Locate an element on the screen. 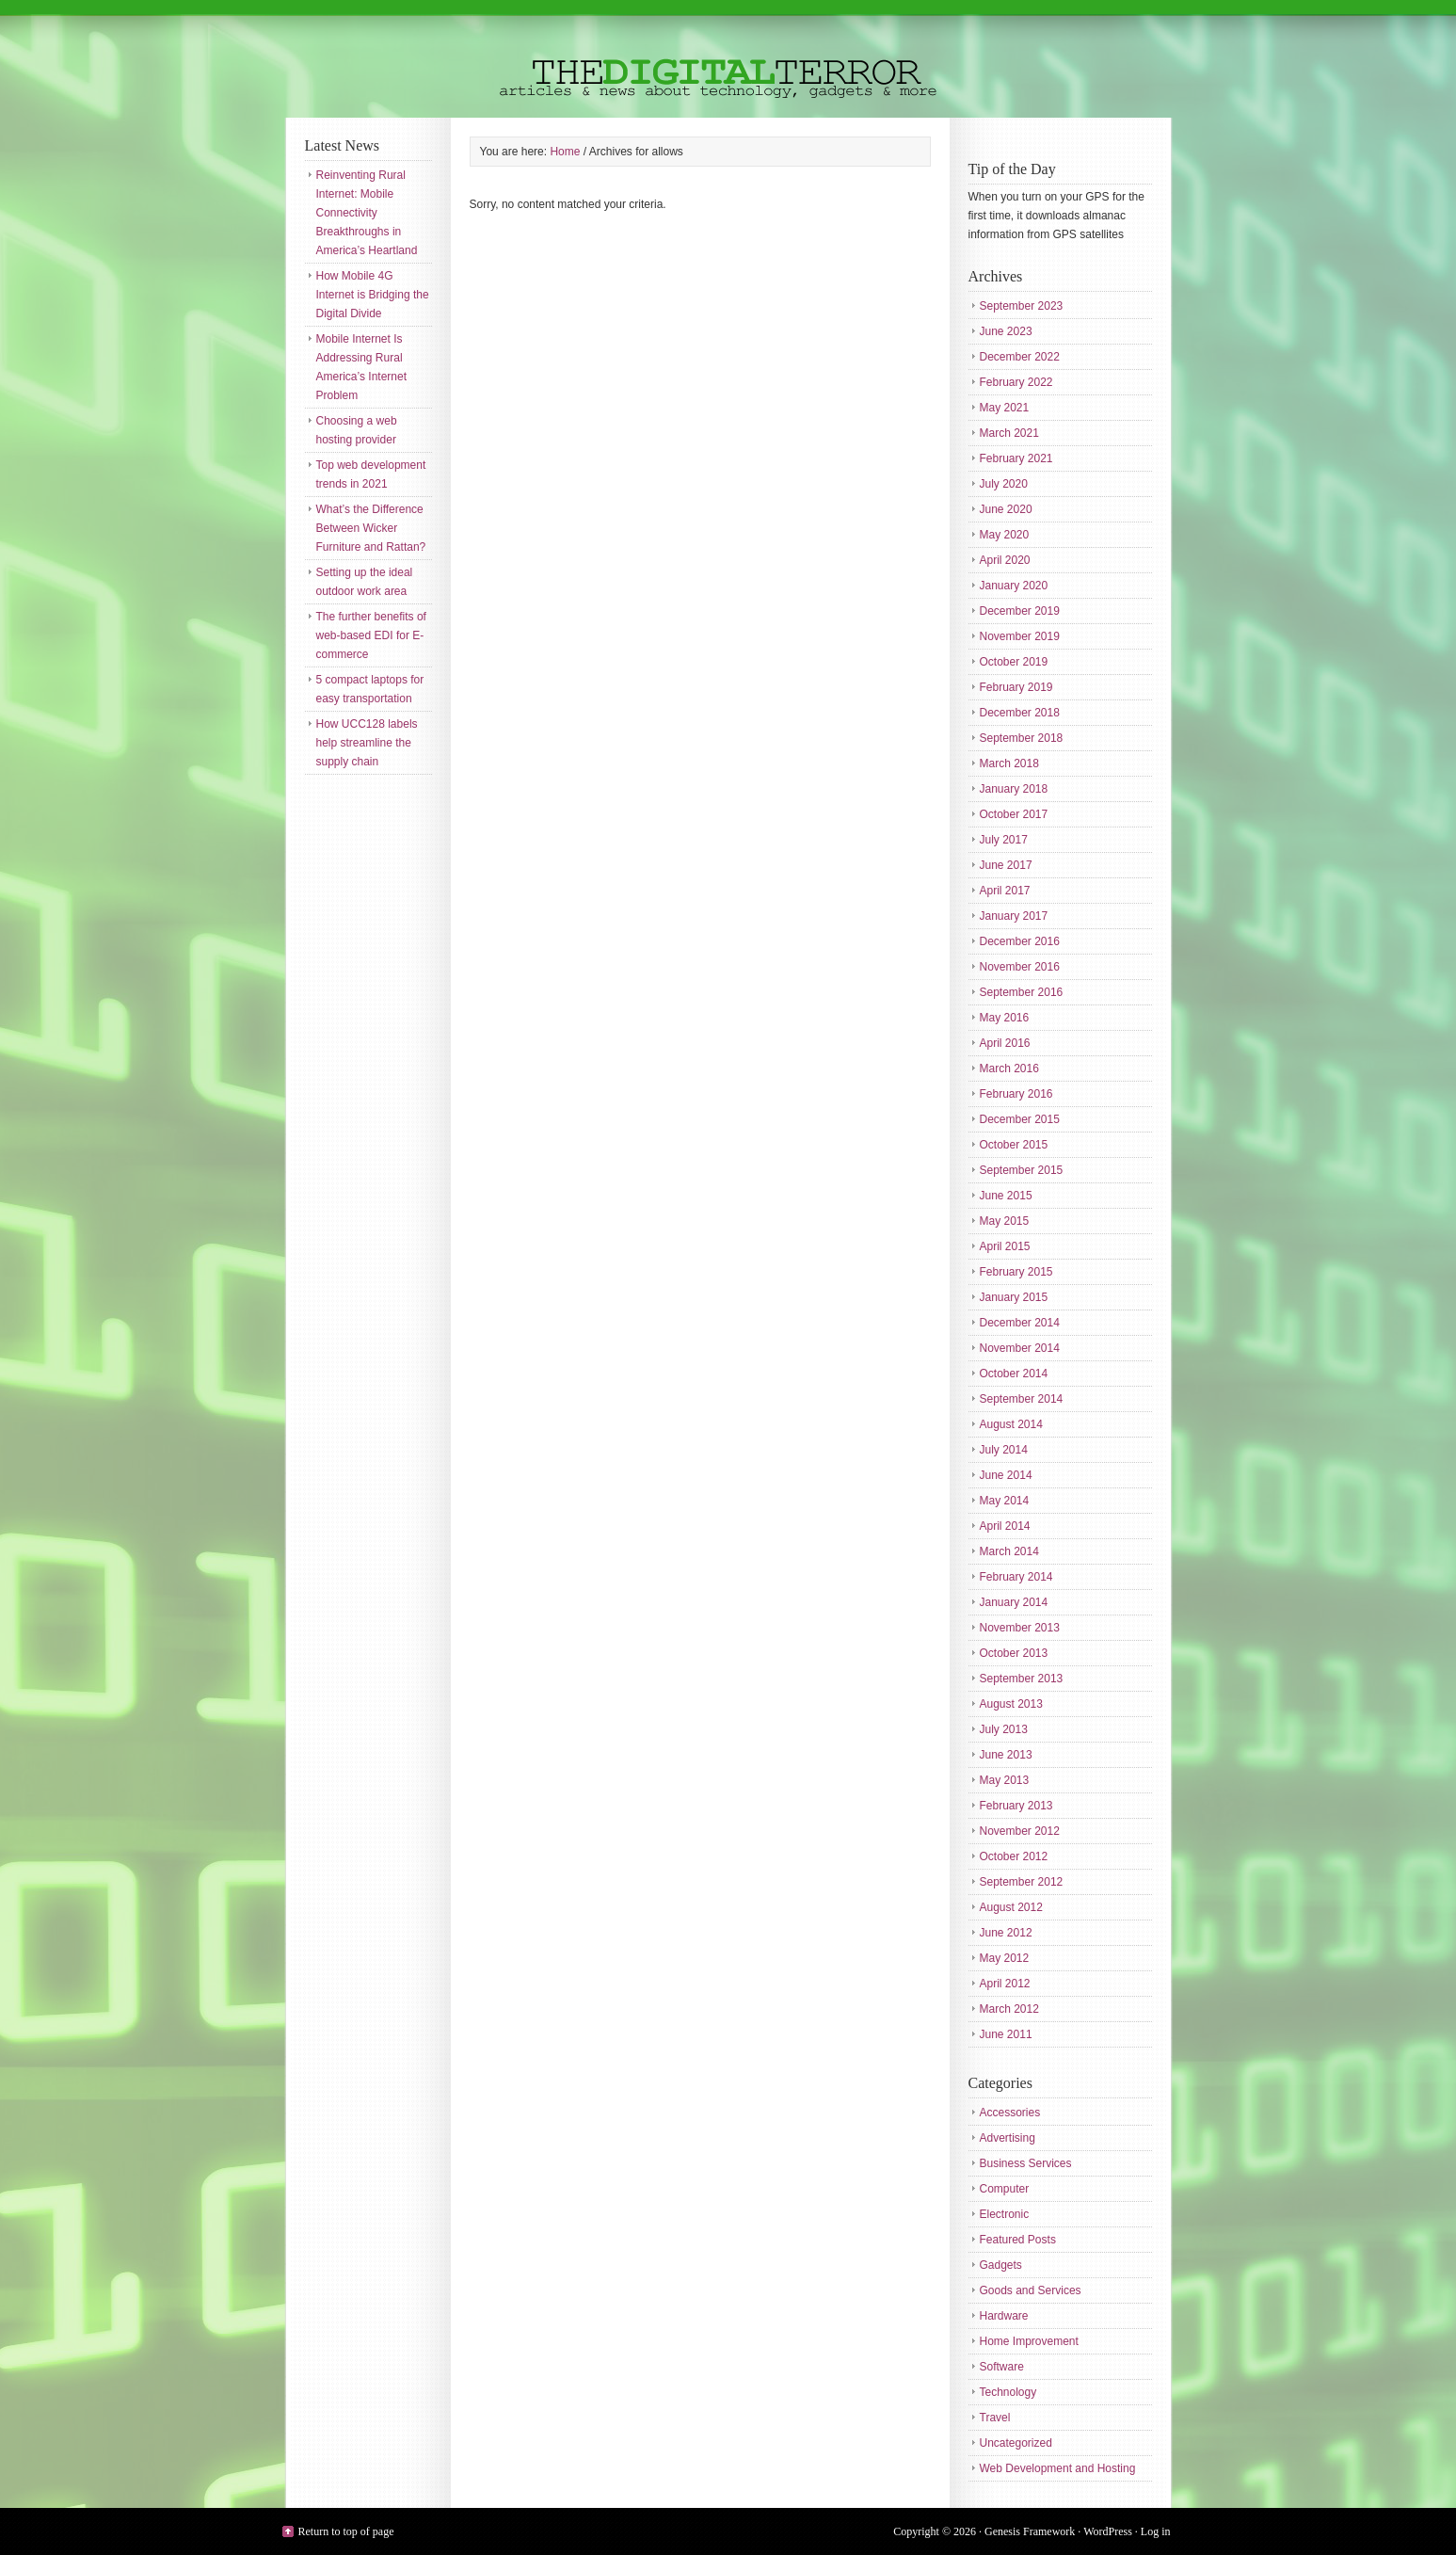  September 2018 is located at coordinates (1022, 738).